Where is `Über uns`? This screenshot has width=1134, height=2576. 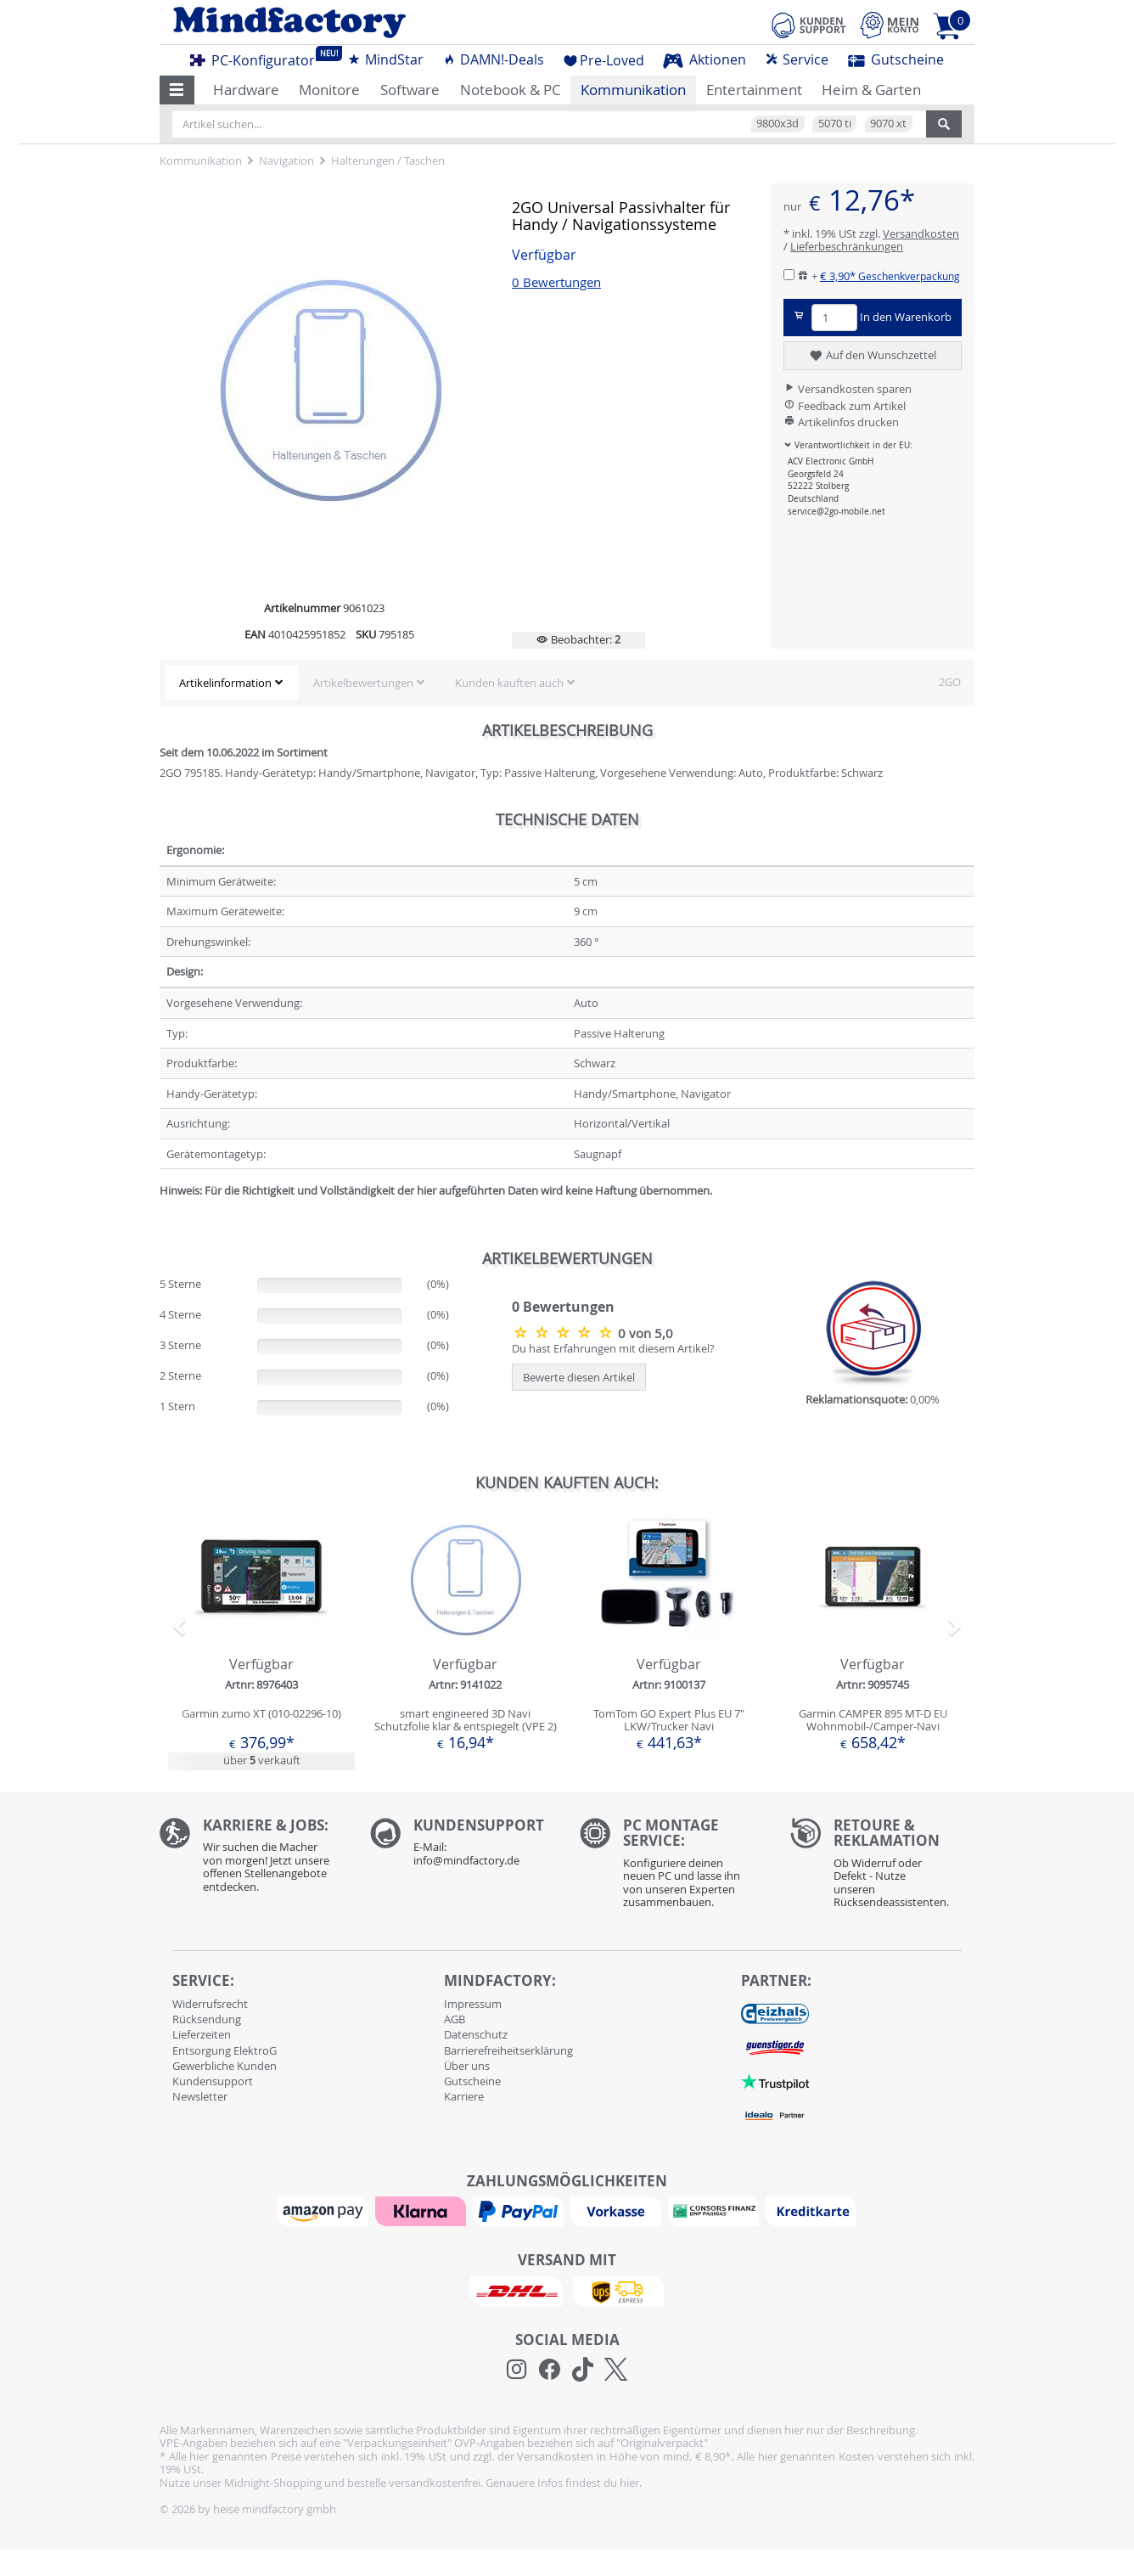
Über uns is located at coordinates (467, 2065).